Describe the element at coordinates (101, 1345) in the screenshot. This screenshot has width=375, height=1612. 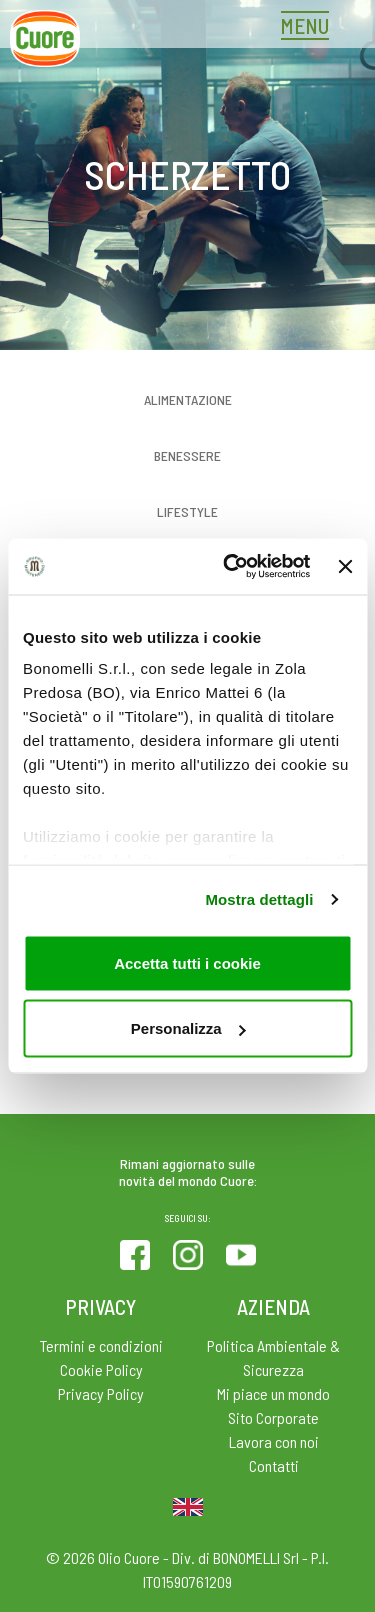
I see `Termini e condizioni` at that location.